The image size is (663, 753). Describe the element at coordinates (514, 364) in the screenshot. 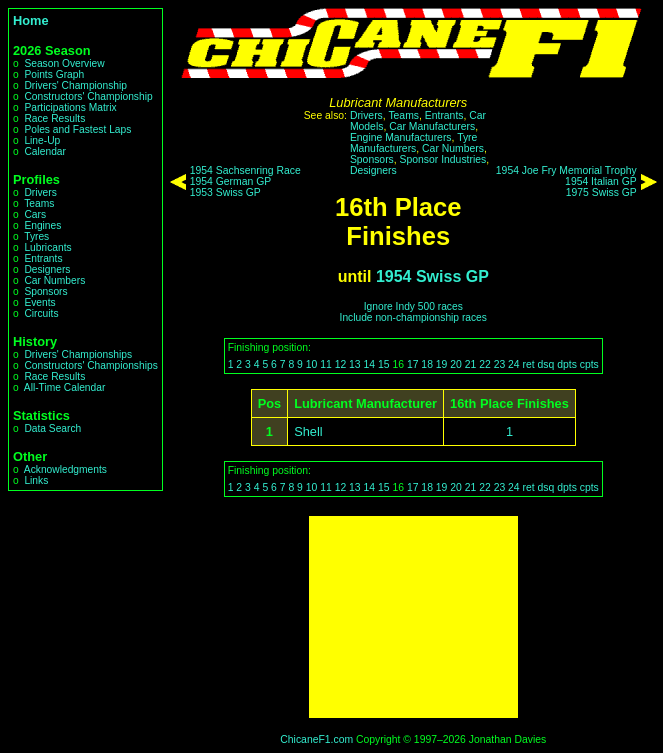

I see `24` at that location.